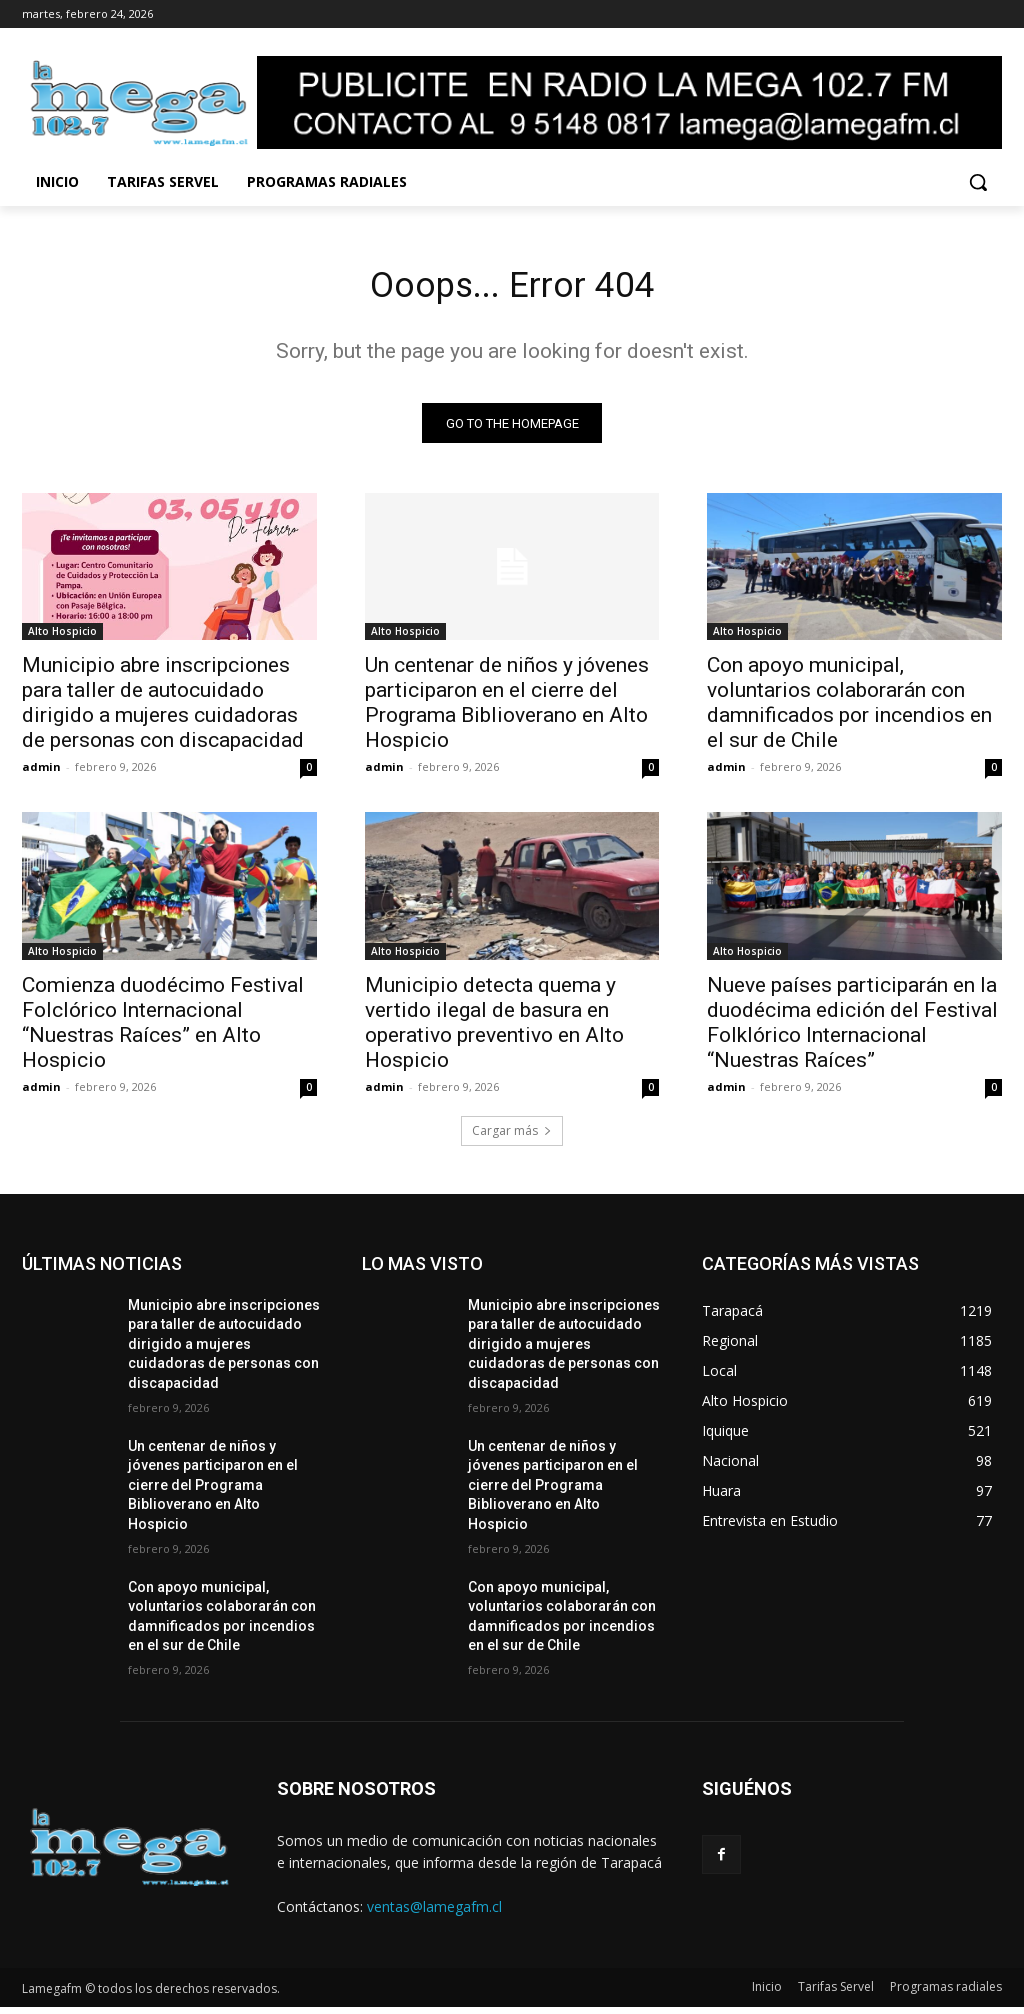  What do you see at coordinates (507, 710) in the screenshot?
I see `Un centenar de niños y jóvenes participaron en el cierre del Programa Biblioverano en Alto Hospicio` at bounding box center [507, 710].